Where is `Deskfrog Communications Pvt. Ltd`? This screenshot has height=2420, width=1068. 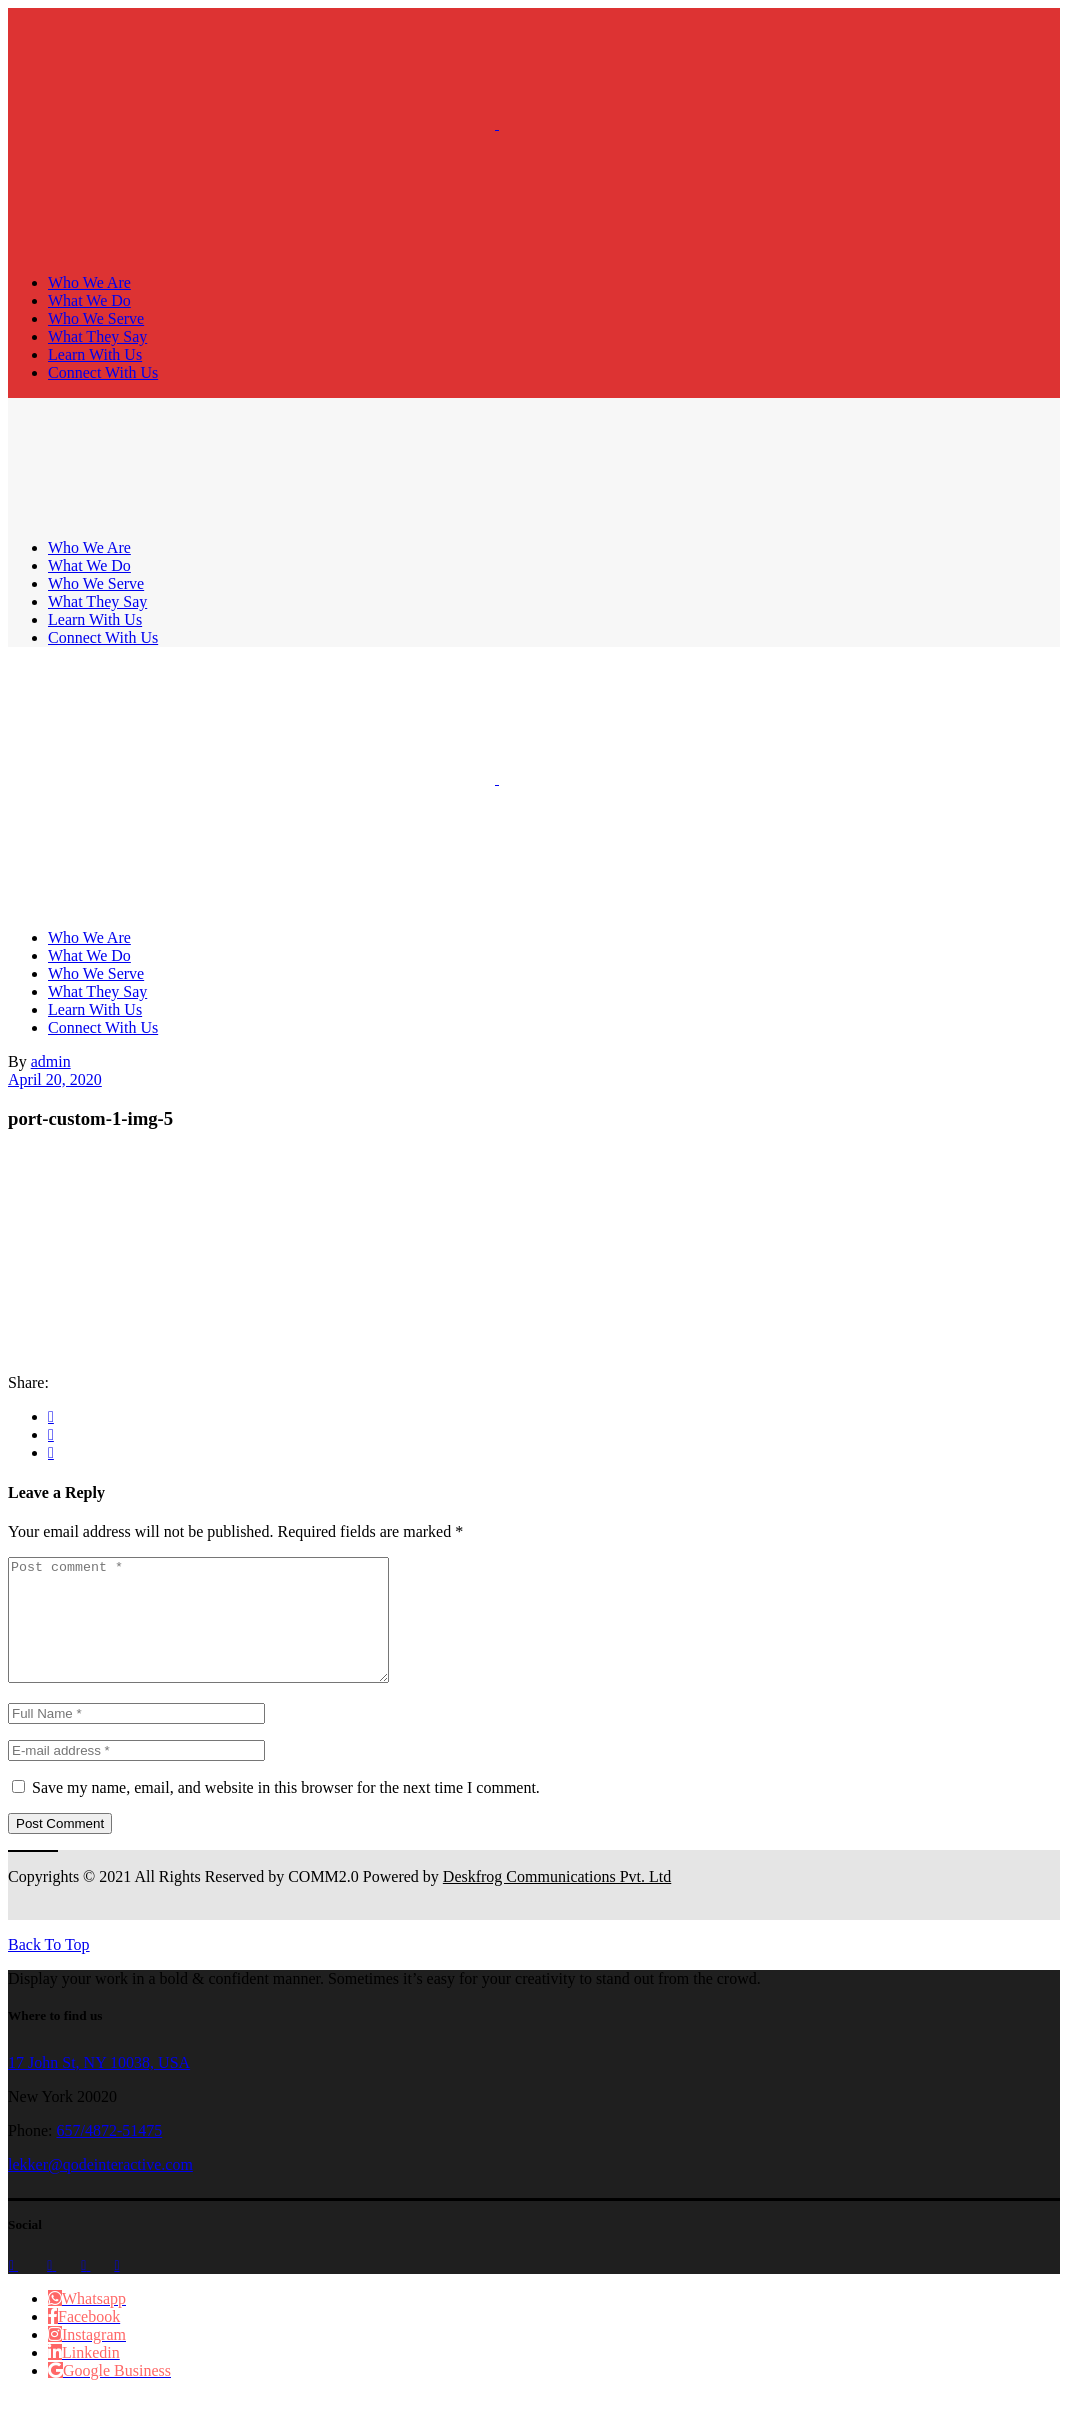
Deskfrog Communications Pvt. Ltd is located at coordinates (557, 1900).